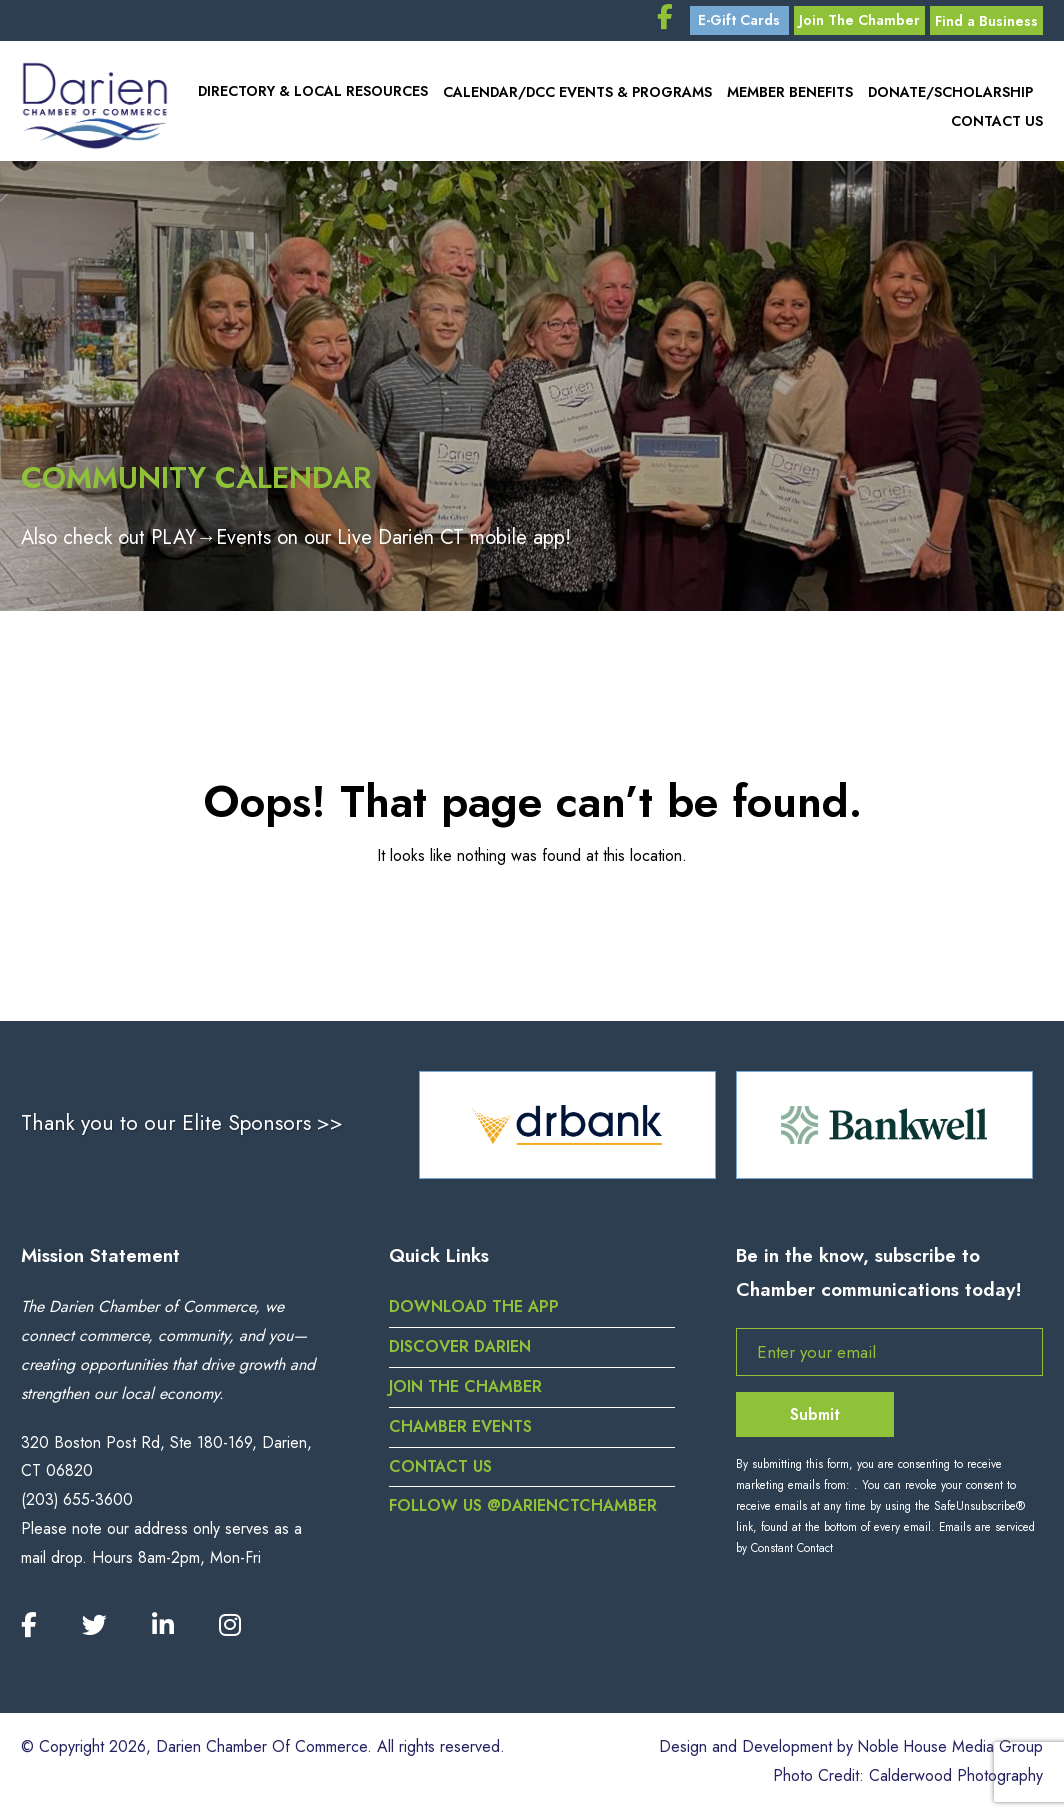 This screenshot has width=1064, height=1816. I want to click on Join The Chamber, so click(853, 22).